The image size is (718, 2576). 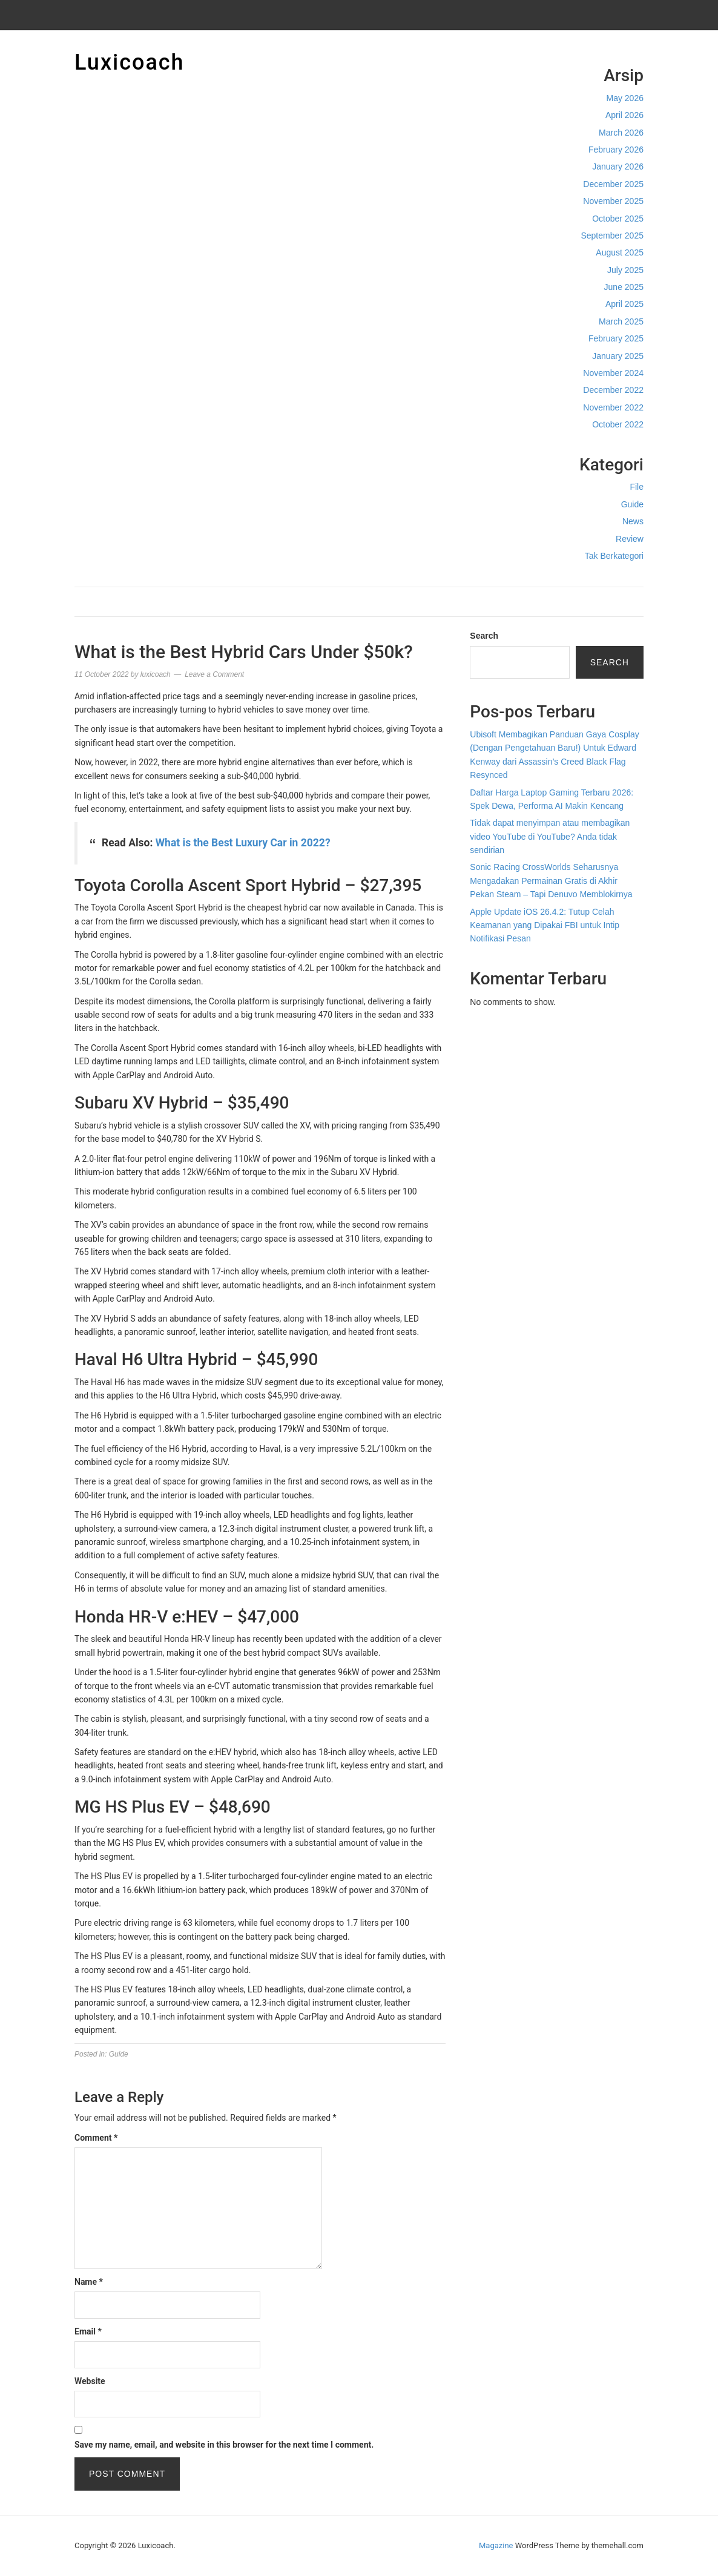 What do you see at coordinates (618, 356) in the screenshot?
I see `January 2025` at bounding box center [618, 356].